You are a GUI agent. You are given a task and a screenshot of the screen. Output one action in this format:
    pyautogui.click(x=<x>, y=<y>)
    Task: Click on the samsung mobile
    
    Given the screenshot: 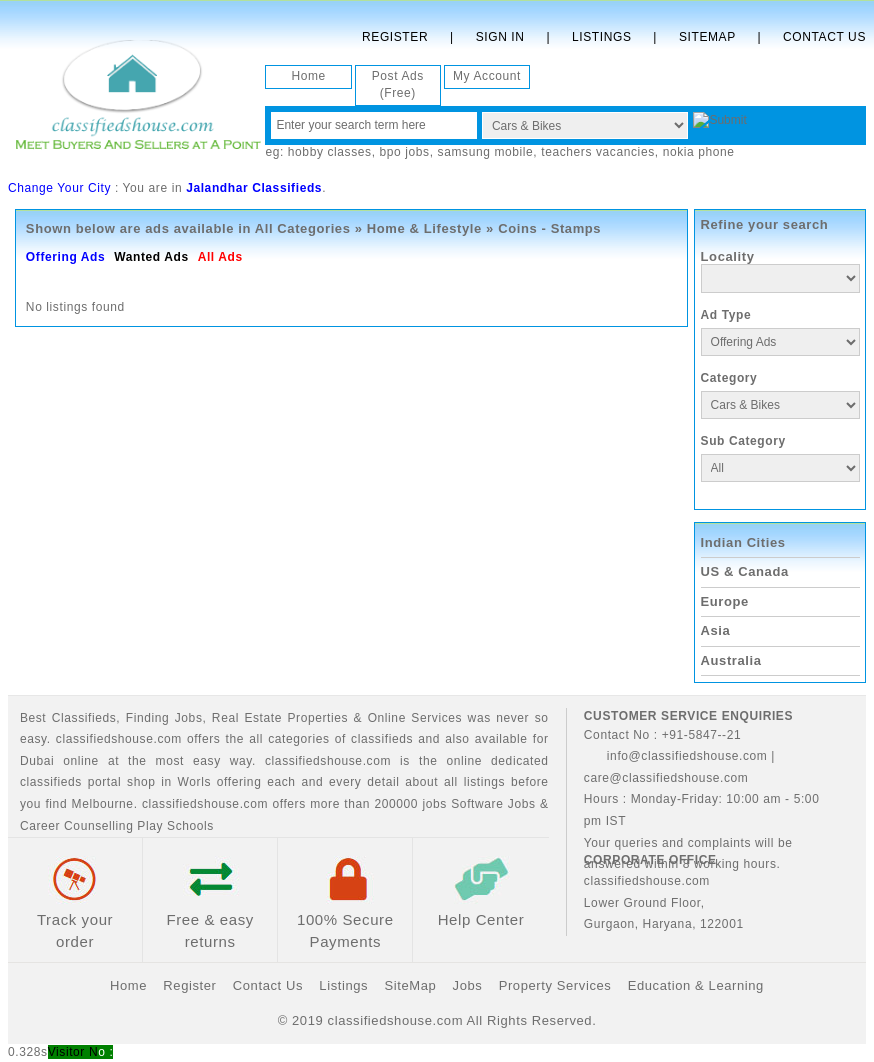 What is the action you would take?
    pyautogui.click(x=486, y=152)
    